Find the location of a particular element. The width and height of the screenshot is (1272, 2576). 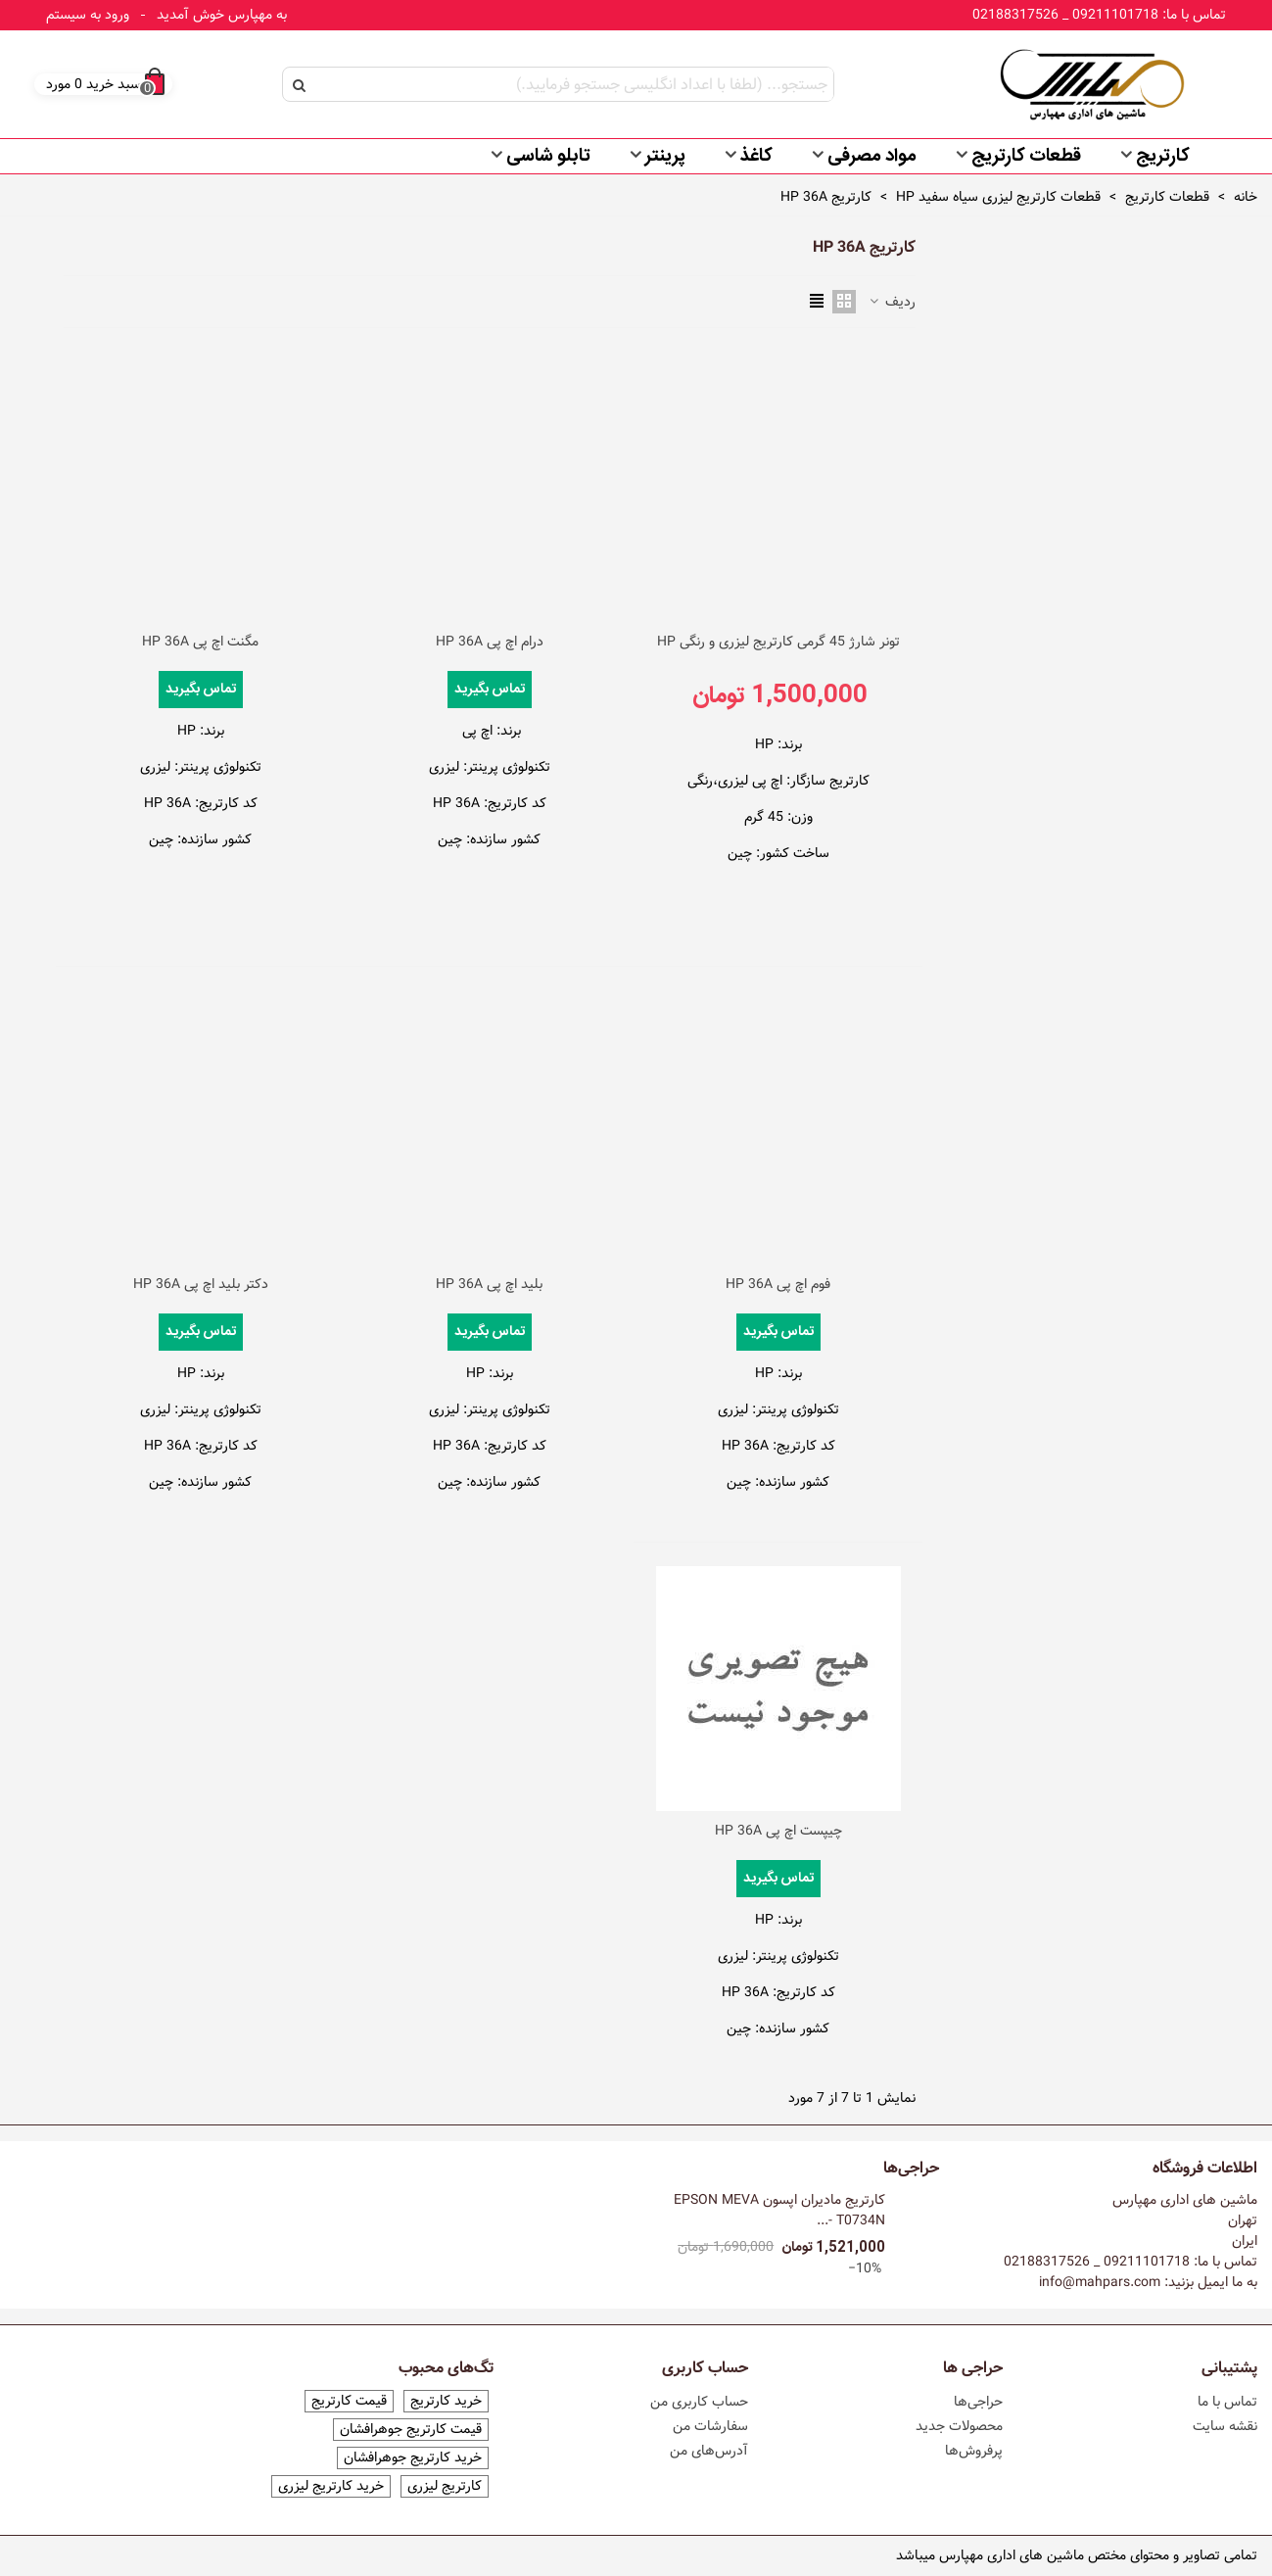

کارتریج مادیران اپسون EPSON MEVA T0734N -... is located at coordinates (779, 2210).